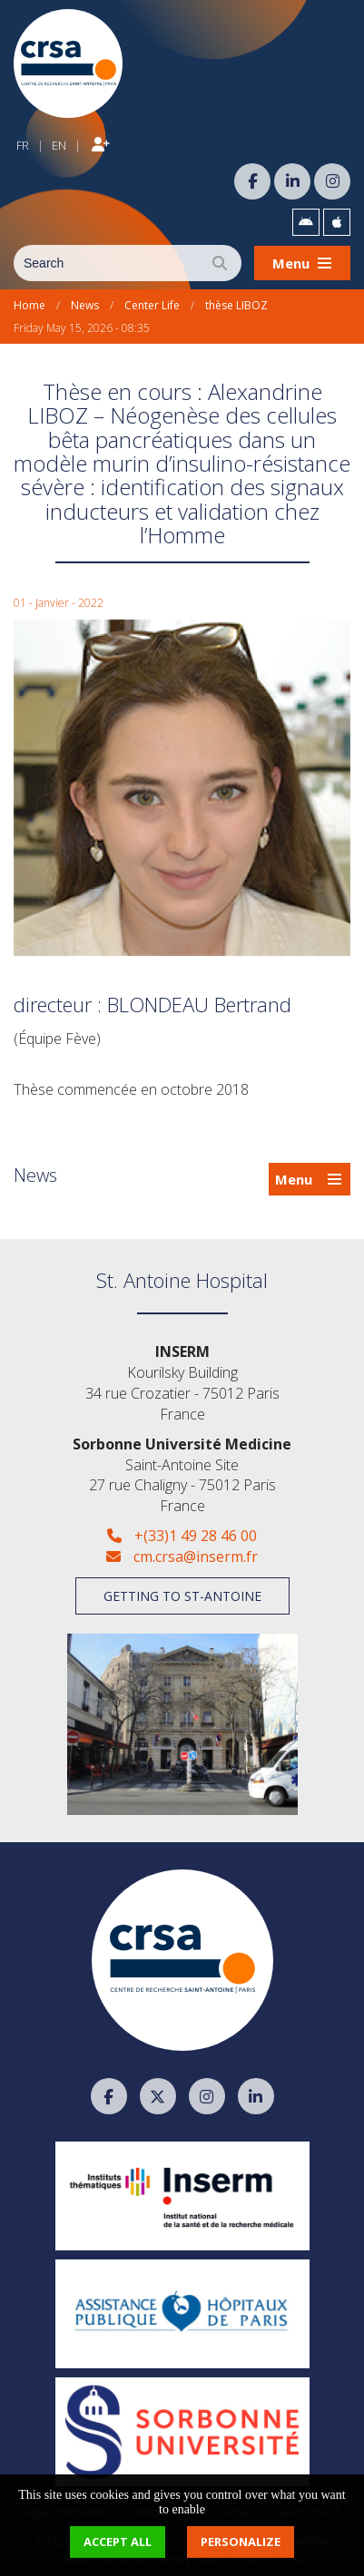  Describe the element at coordinates (182, 1596) in the screenshot. I see `Getting to St-Antoine` at that location.